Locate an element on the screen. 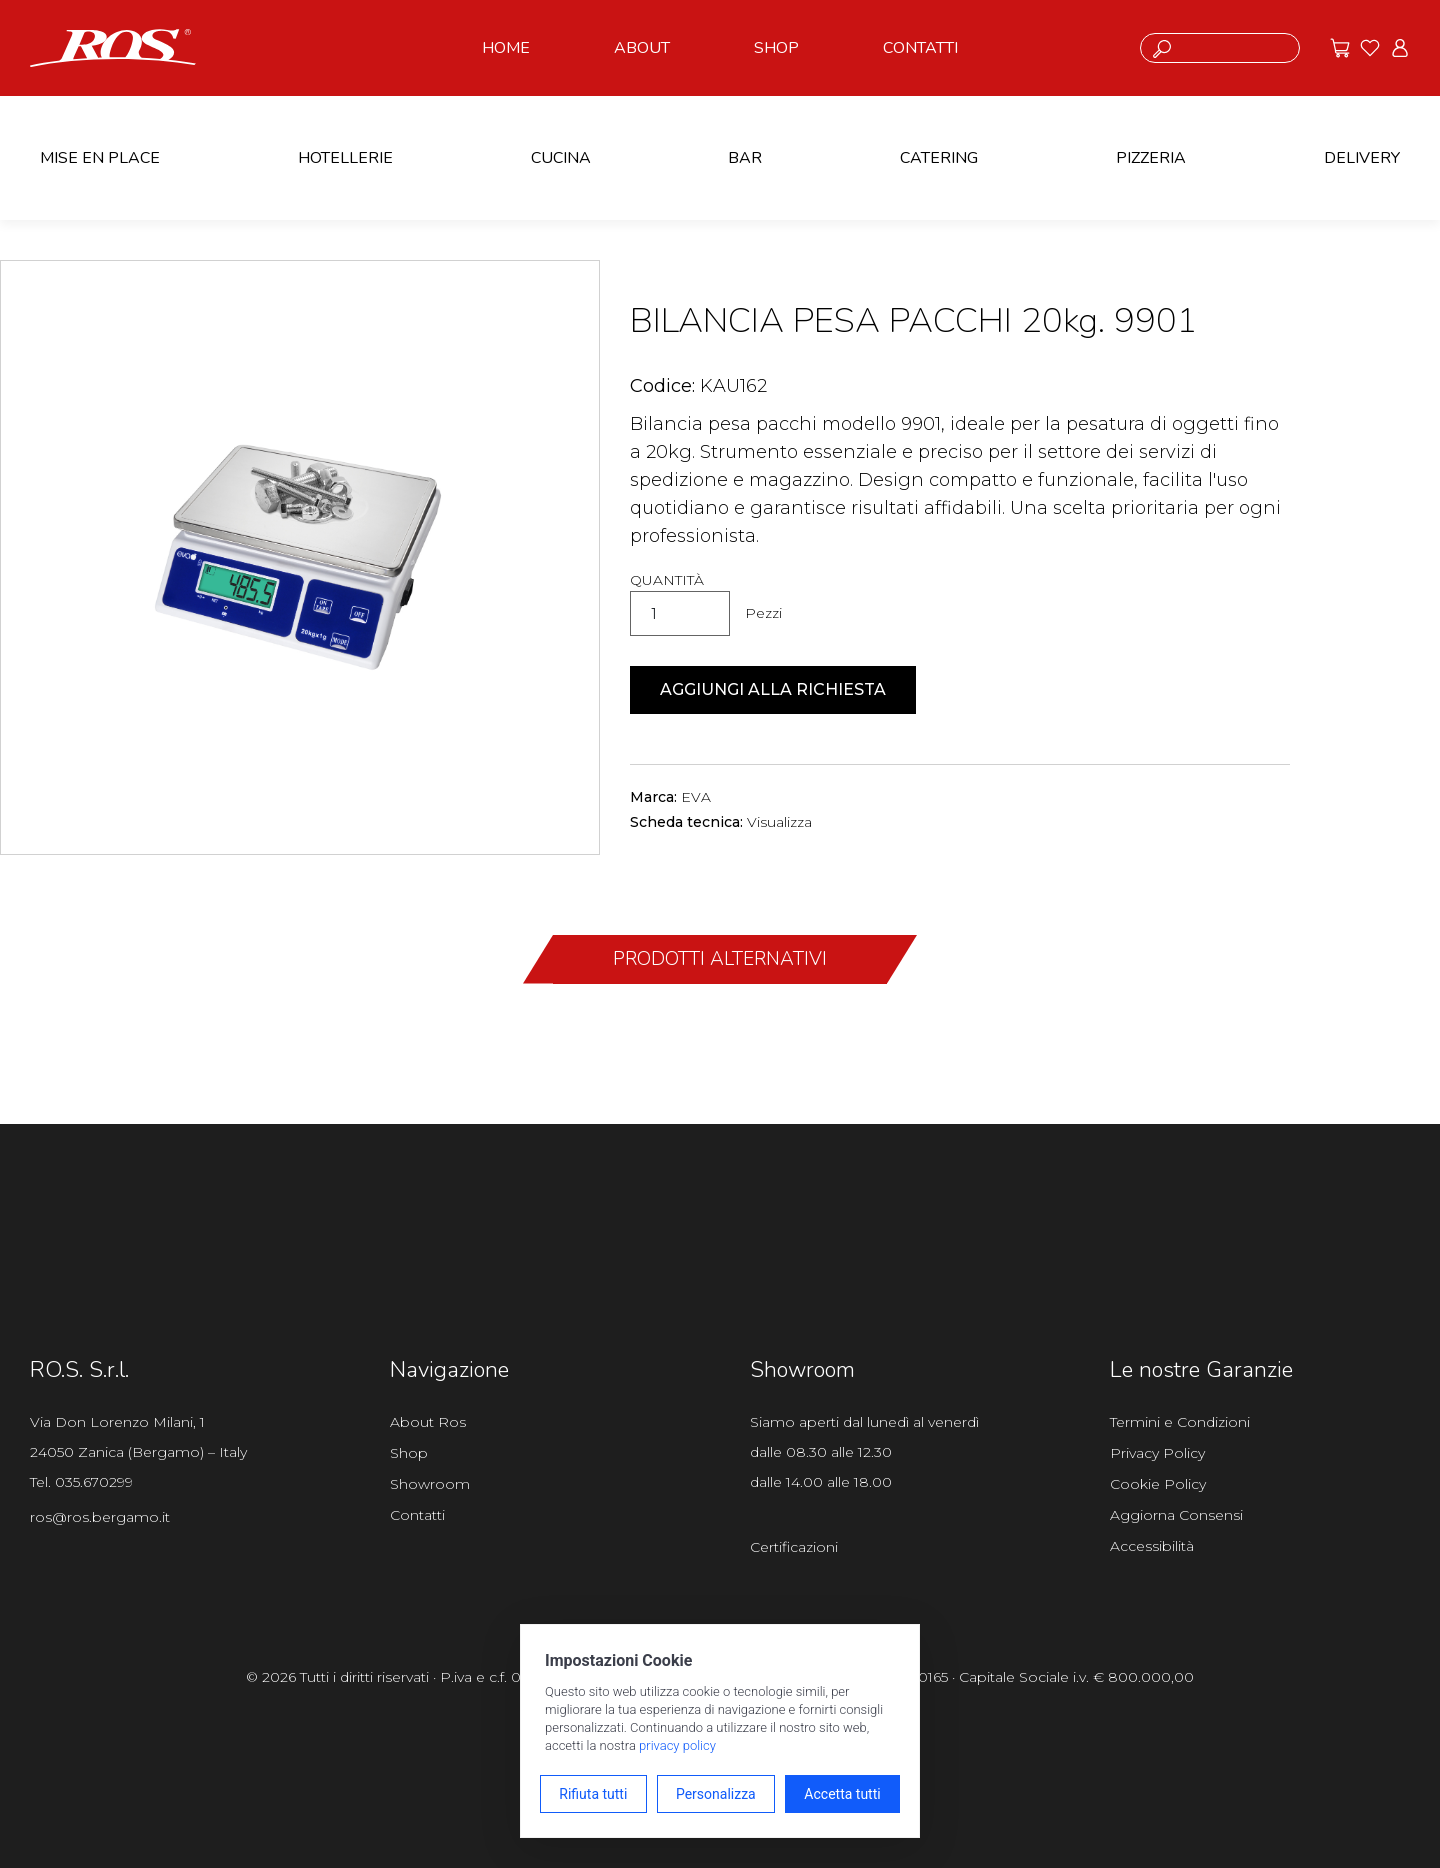 This screenshot has width=1440, height=1868. Shop is located at coordinates (409, 1453).